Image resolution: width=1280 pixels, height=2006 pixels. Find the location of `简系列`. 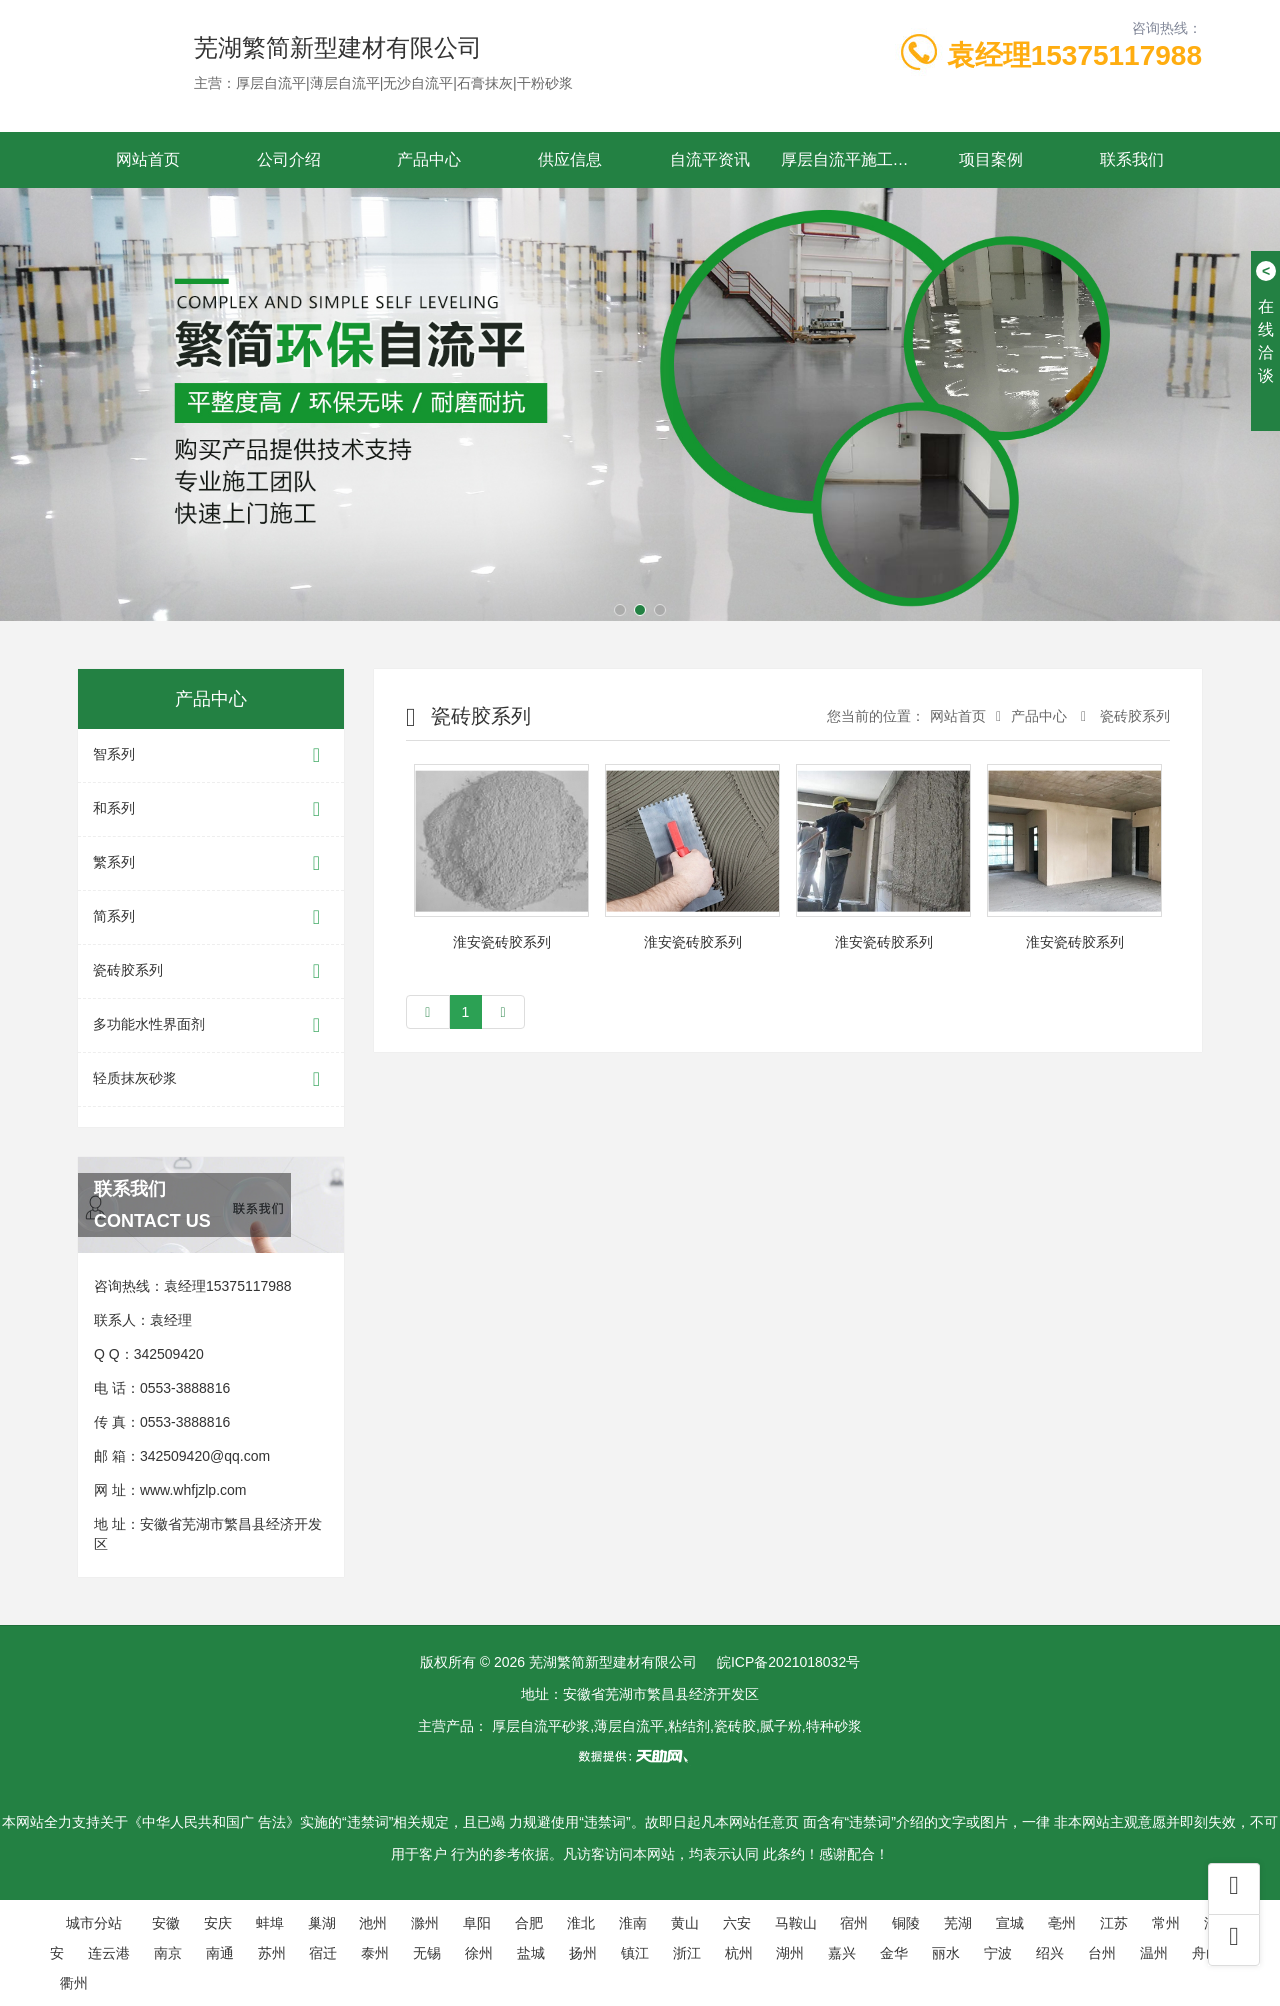

简系列 is located at coordinates (211, 917).